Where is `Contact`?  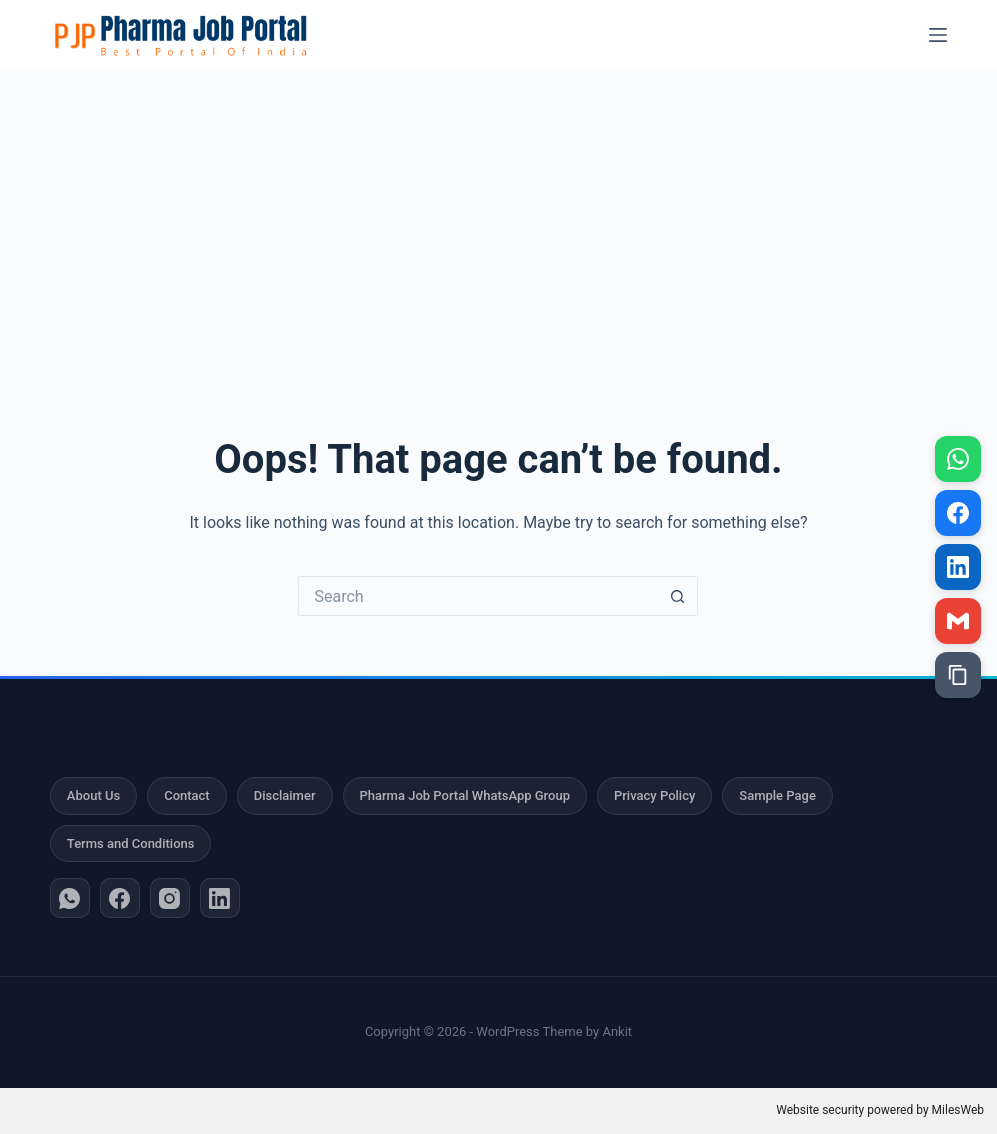
Contact is located at coordinates (187, 795).